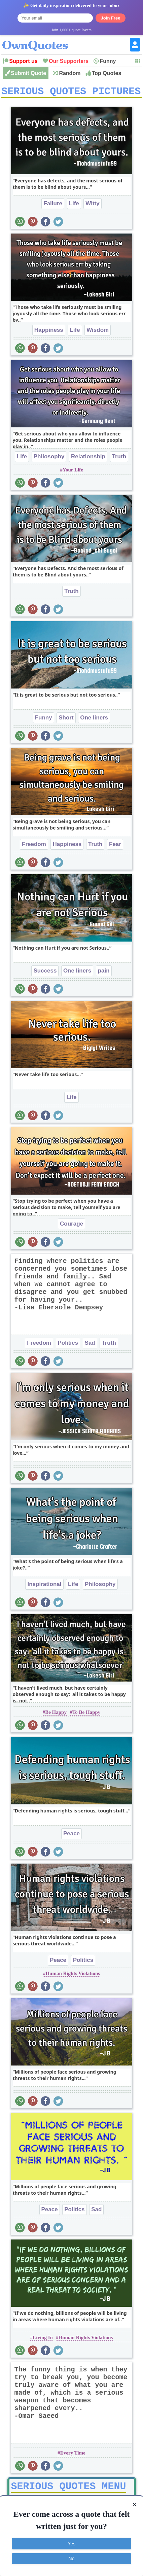 The height and width of the screenshot is (2576, 143). Describe the element at coordinates (66, 720) in the screenshot. I see `Short` at that location.